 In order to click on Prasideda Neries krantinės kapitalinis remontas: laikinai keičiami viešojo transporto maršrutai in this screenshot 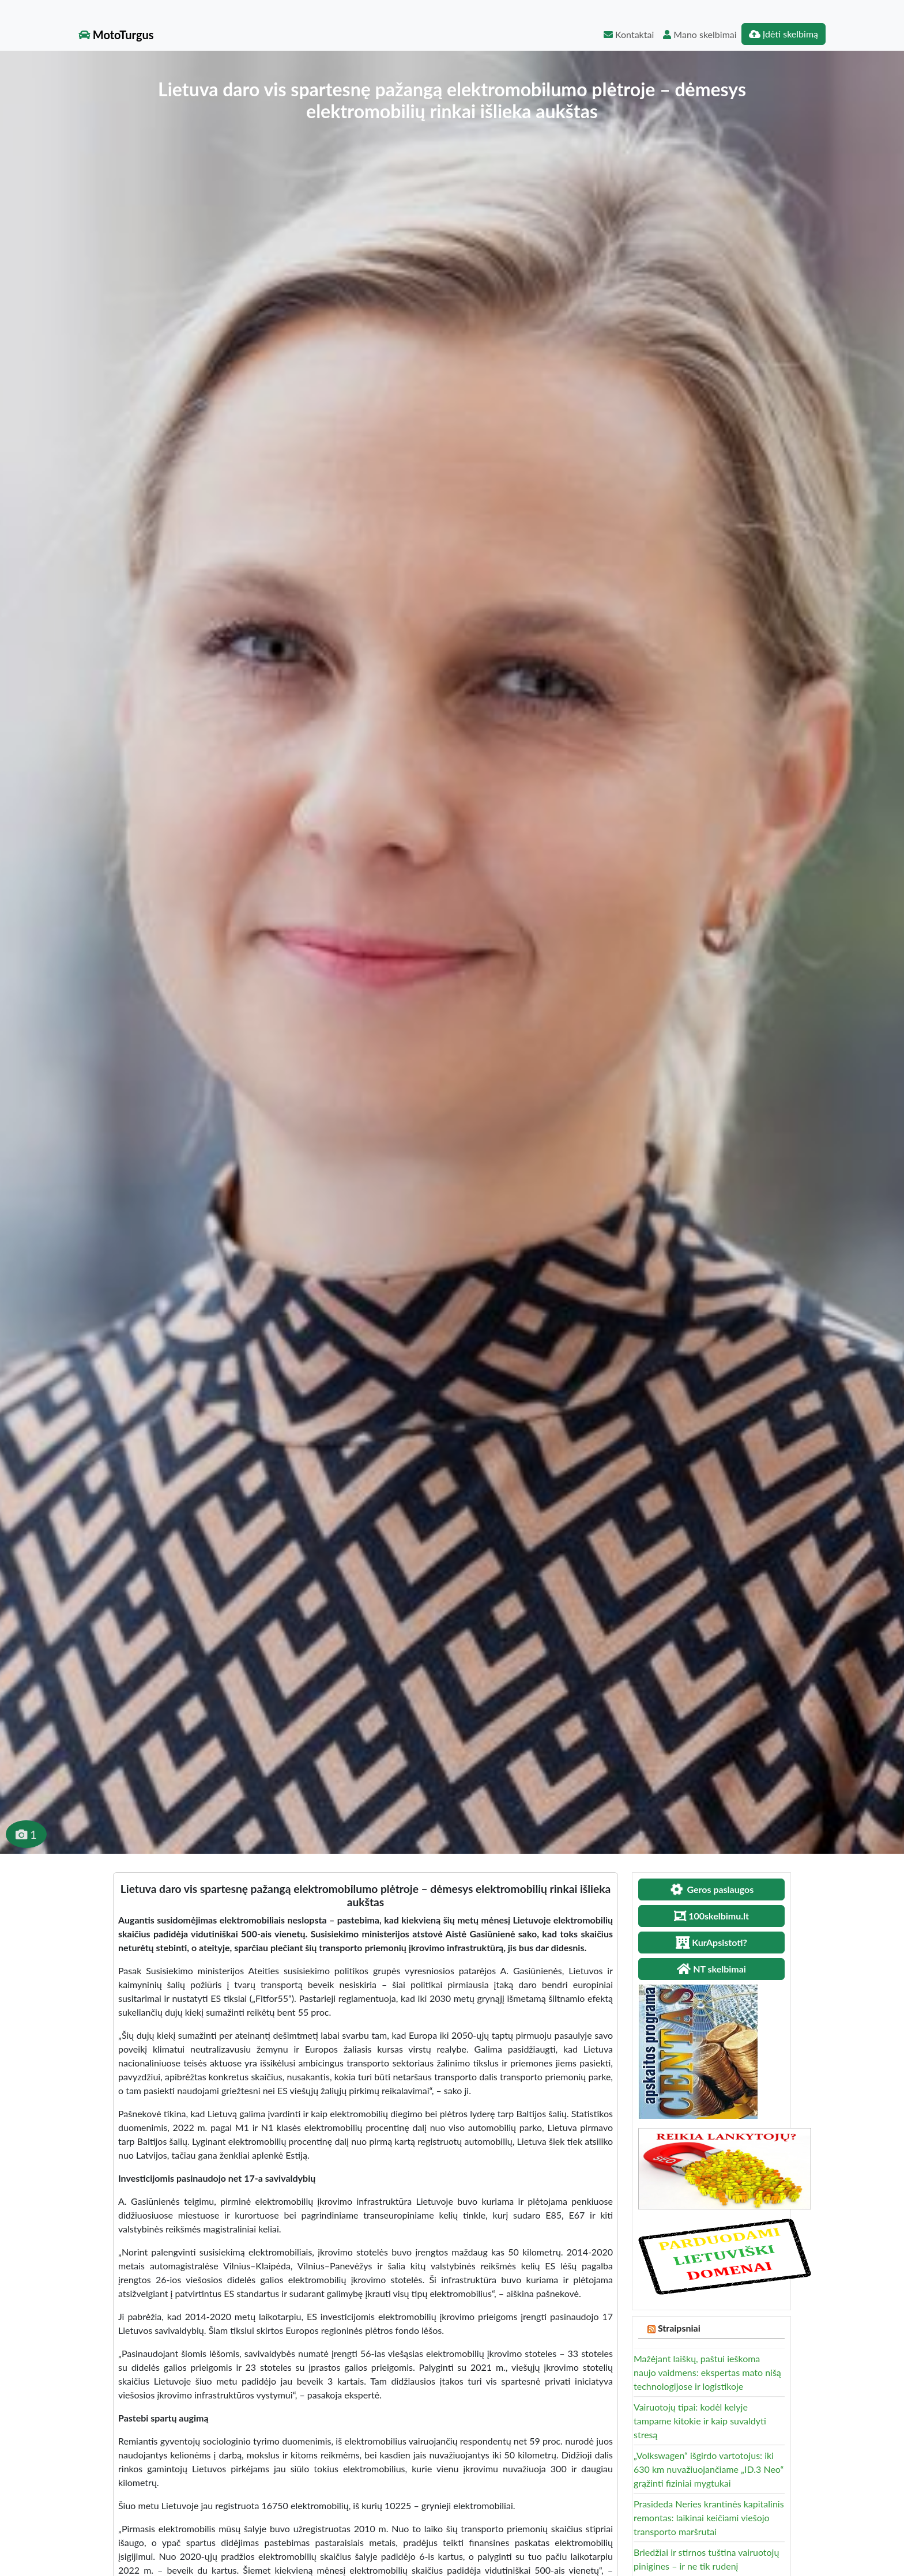, I will do `click(709, 2517)`.